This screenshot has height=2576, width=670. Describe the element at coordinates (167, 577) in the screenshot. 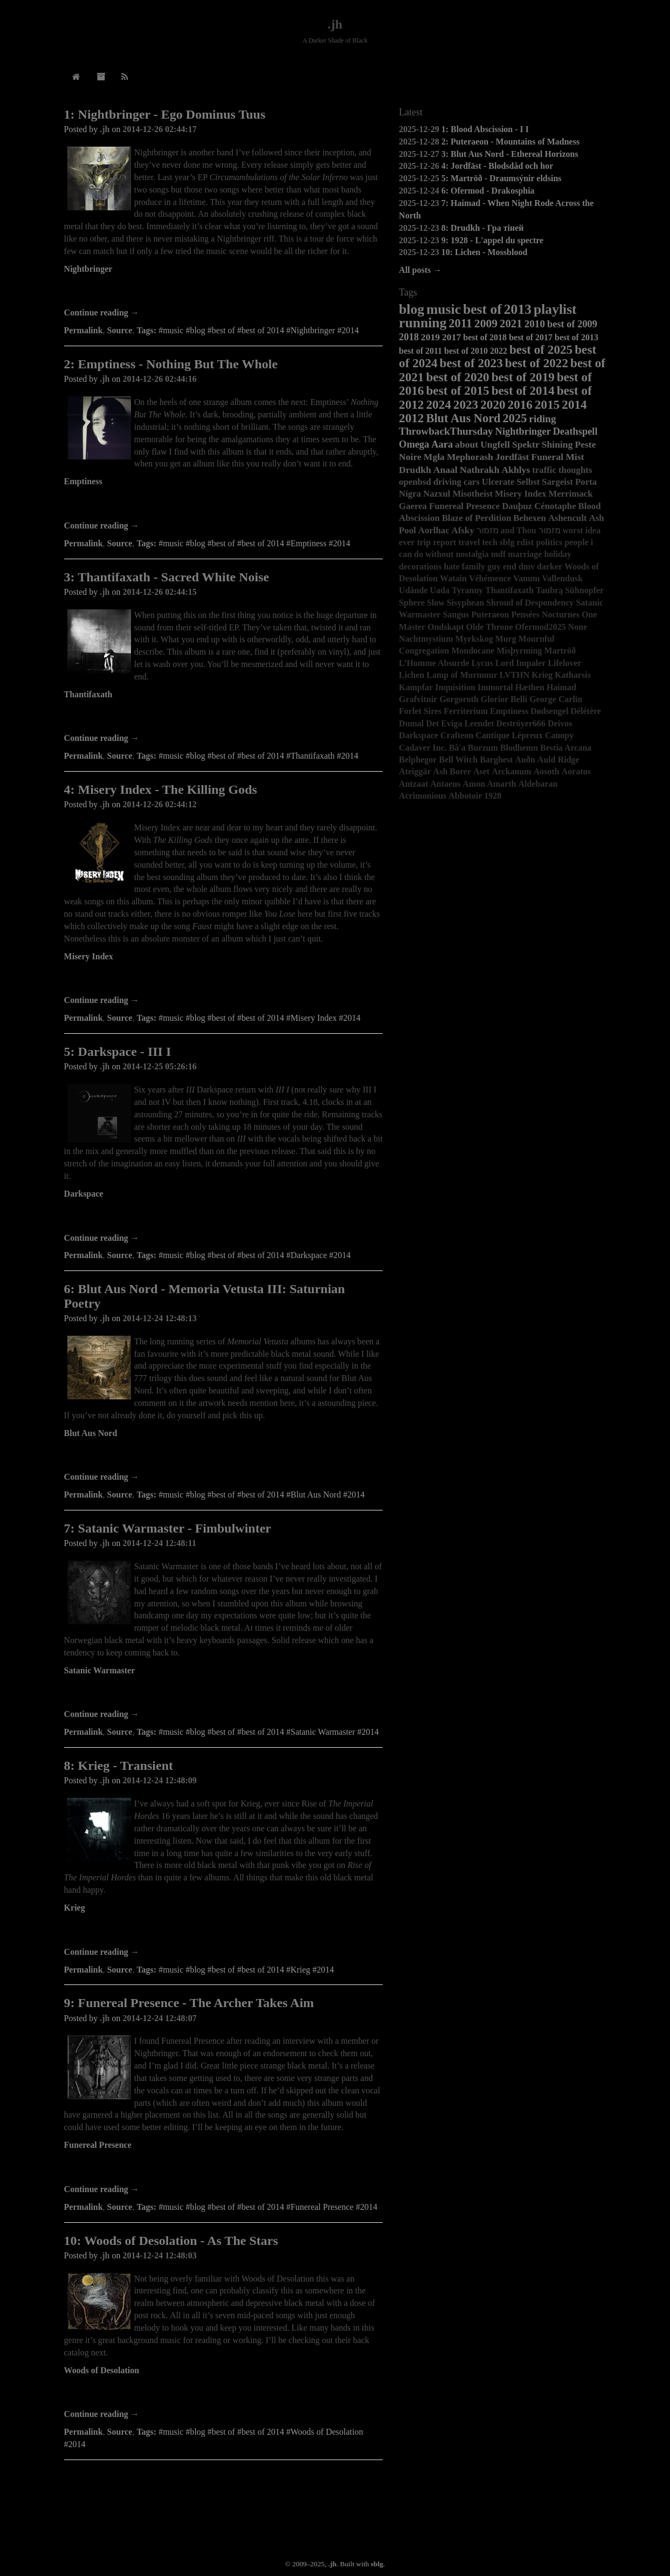

I see `3: Thantifaxath - Sacred White Noise` at that location.